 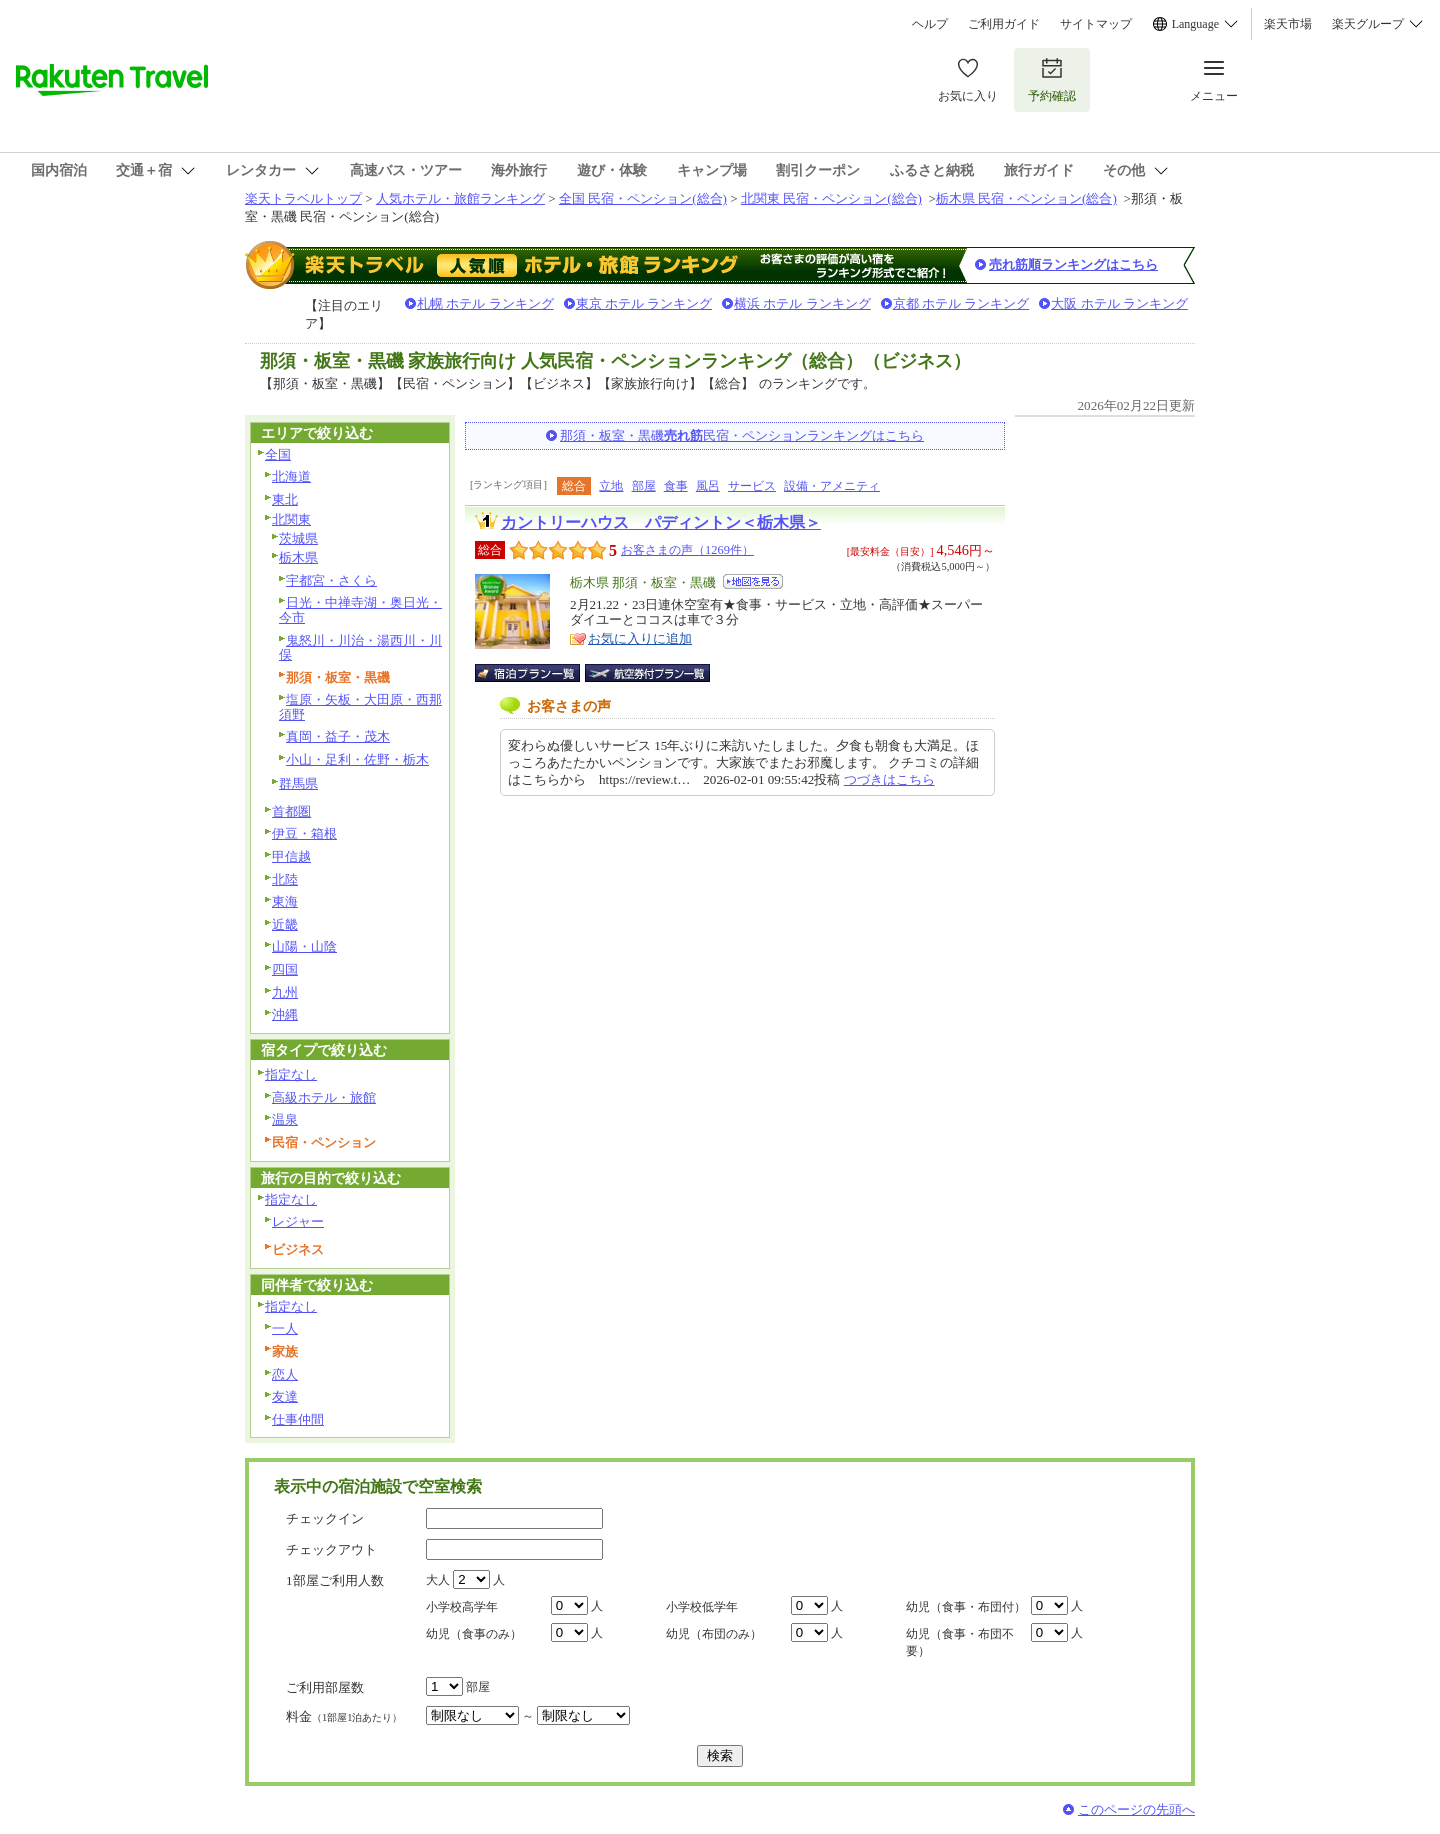 What do you see at coordinates (702, 1607) in the screenshot?
I see `小学校低学年` at bounding box center [702, 1607].